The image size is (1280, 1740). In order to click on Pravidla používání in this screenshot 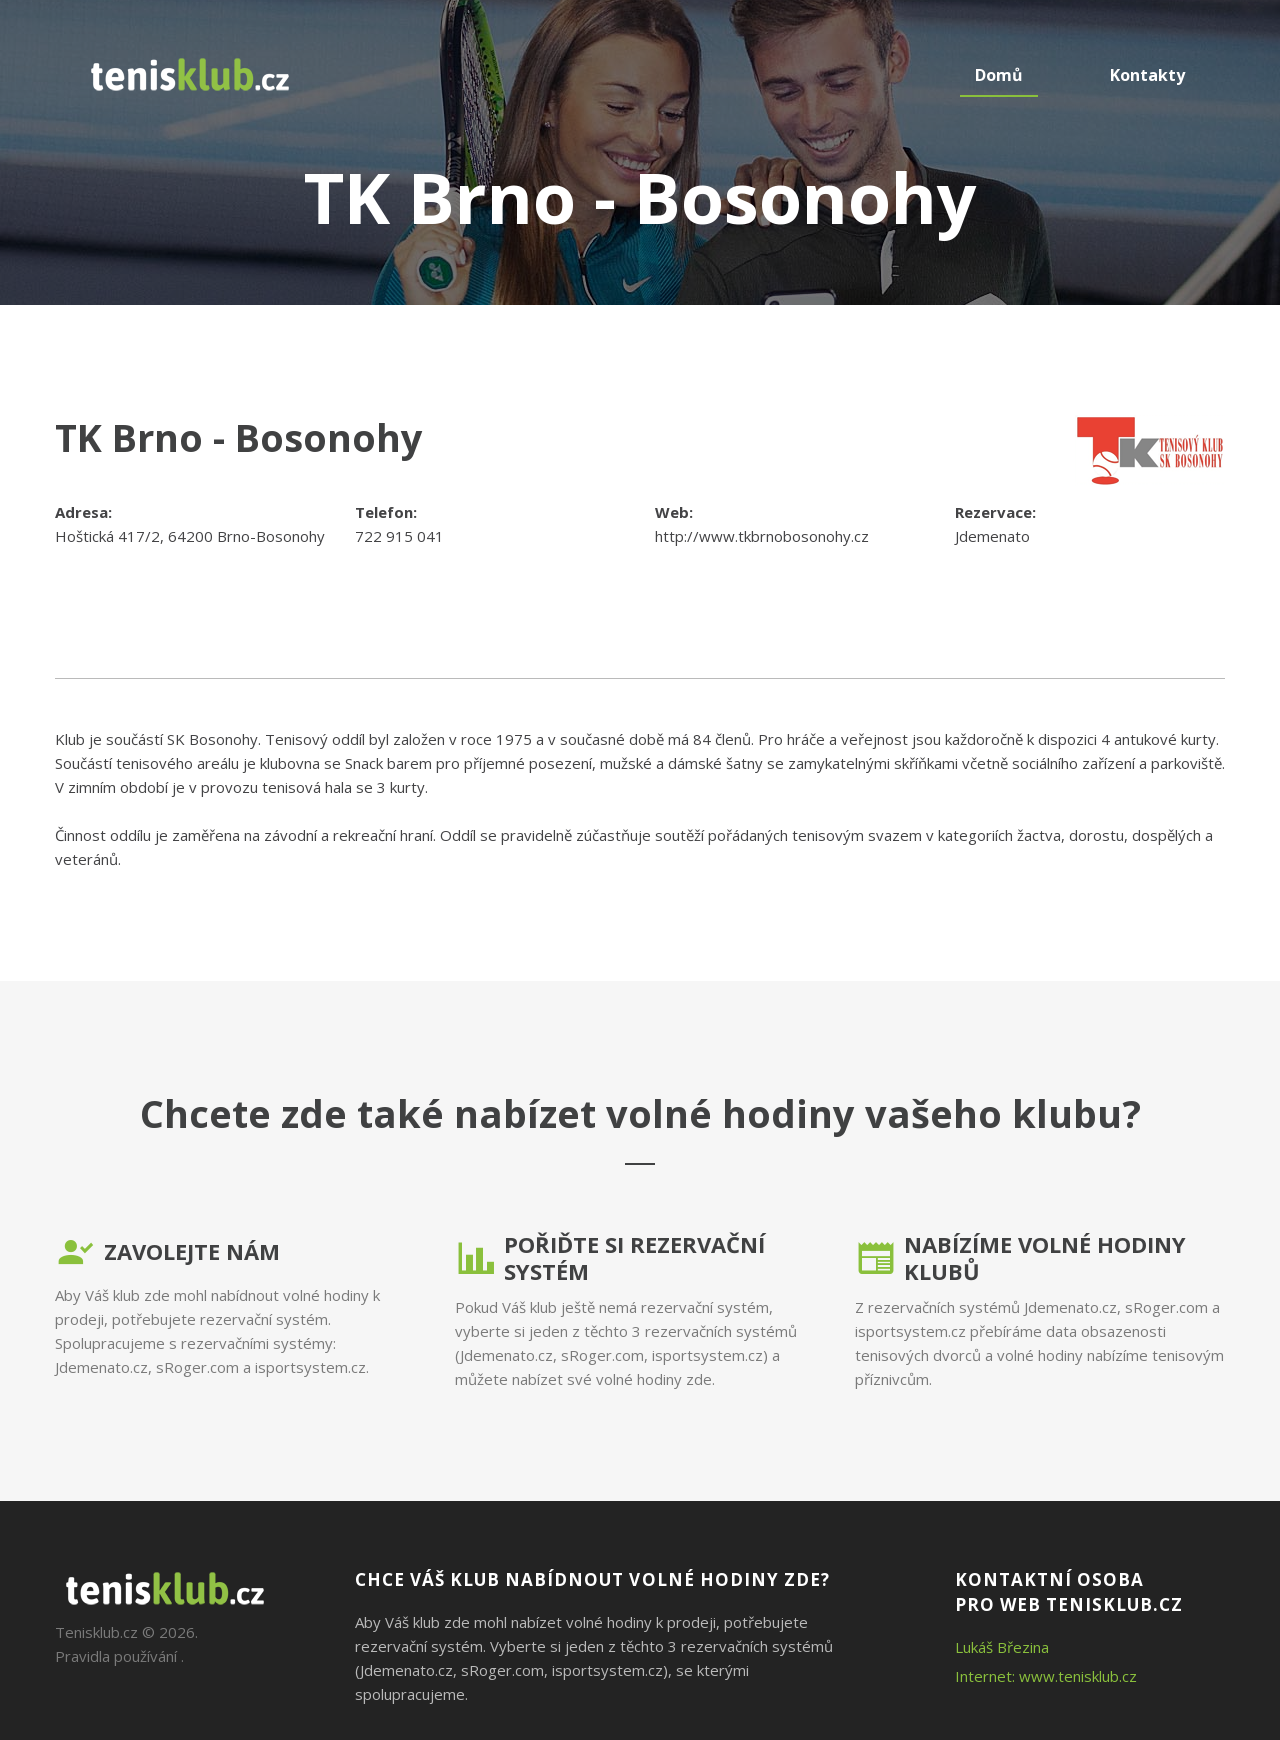, I will do `click(116, 1656)`.